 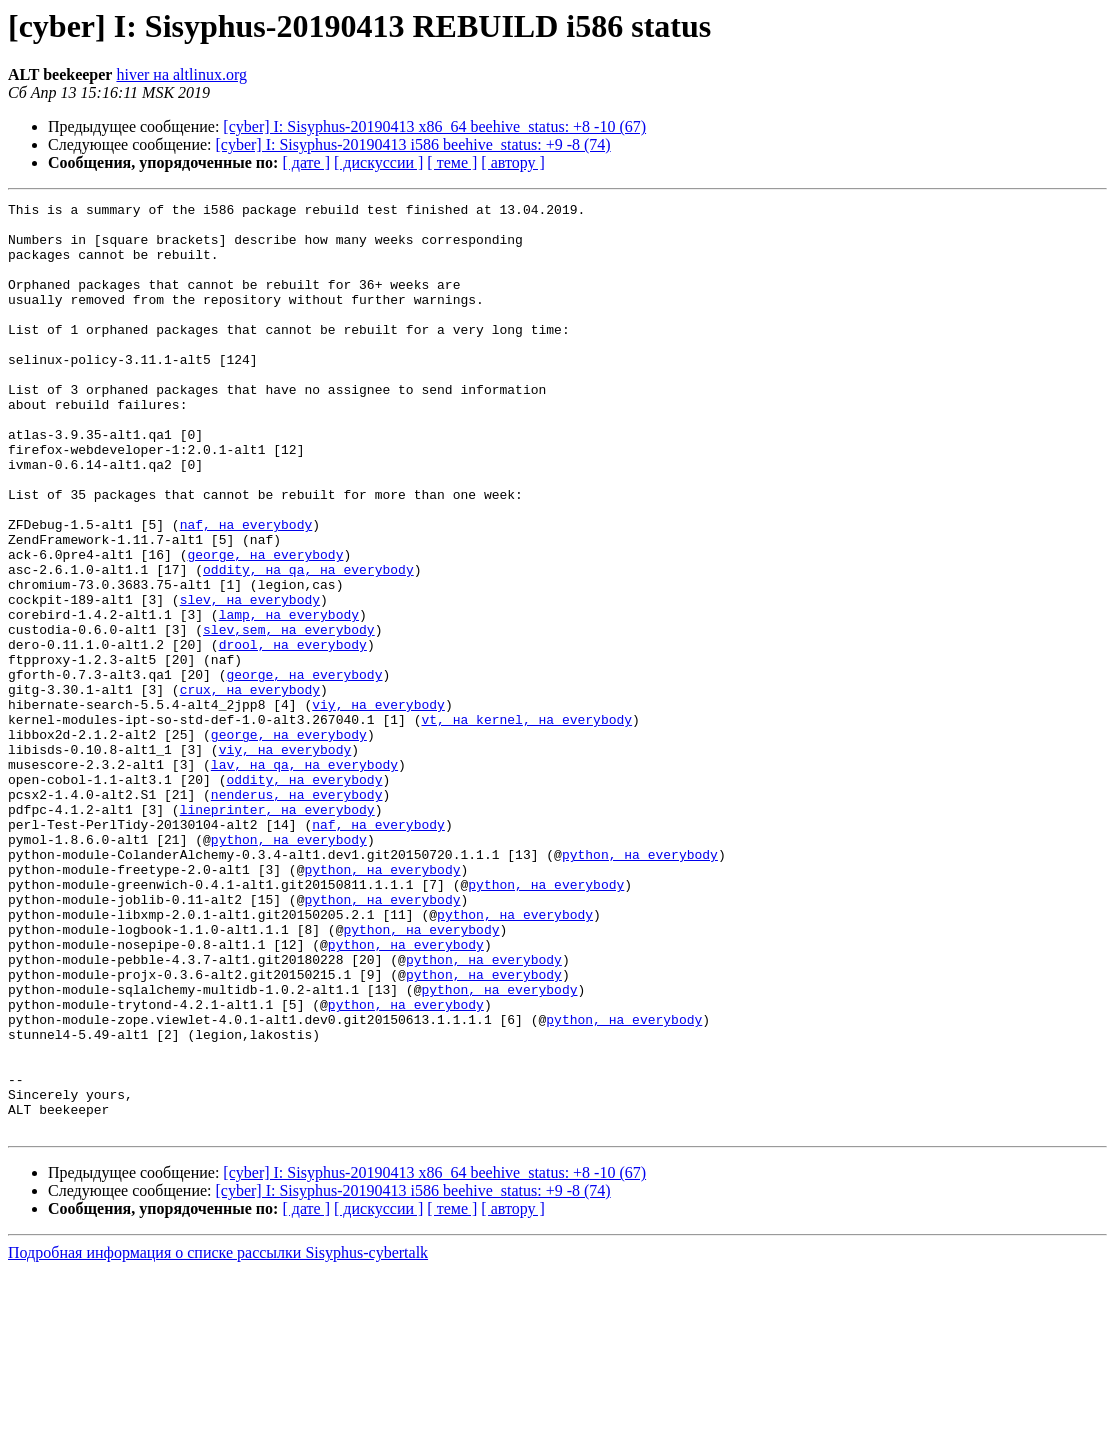 What do you see at coordinates (293, 734) in the screenshot?
I see `drool, на everybody` at bounding box center [293, 734].